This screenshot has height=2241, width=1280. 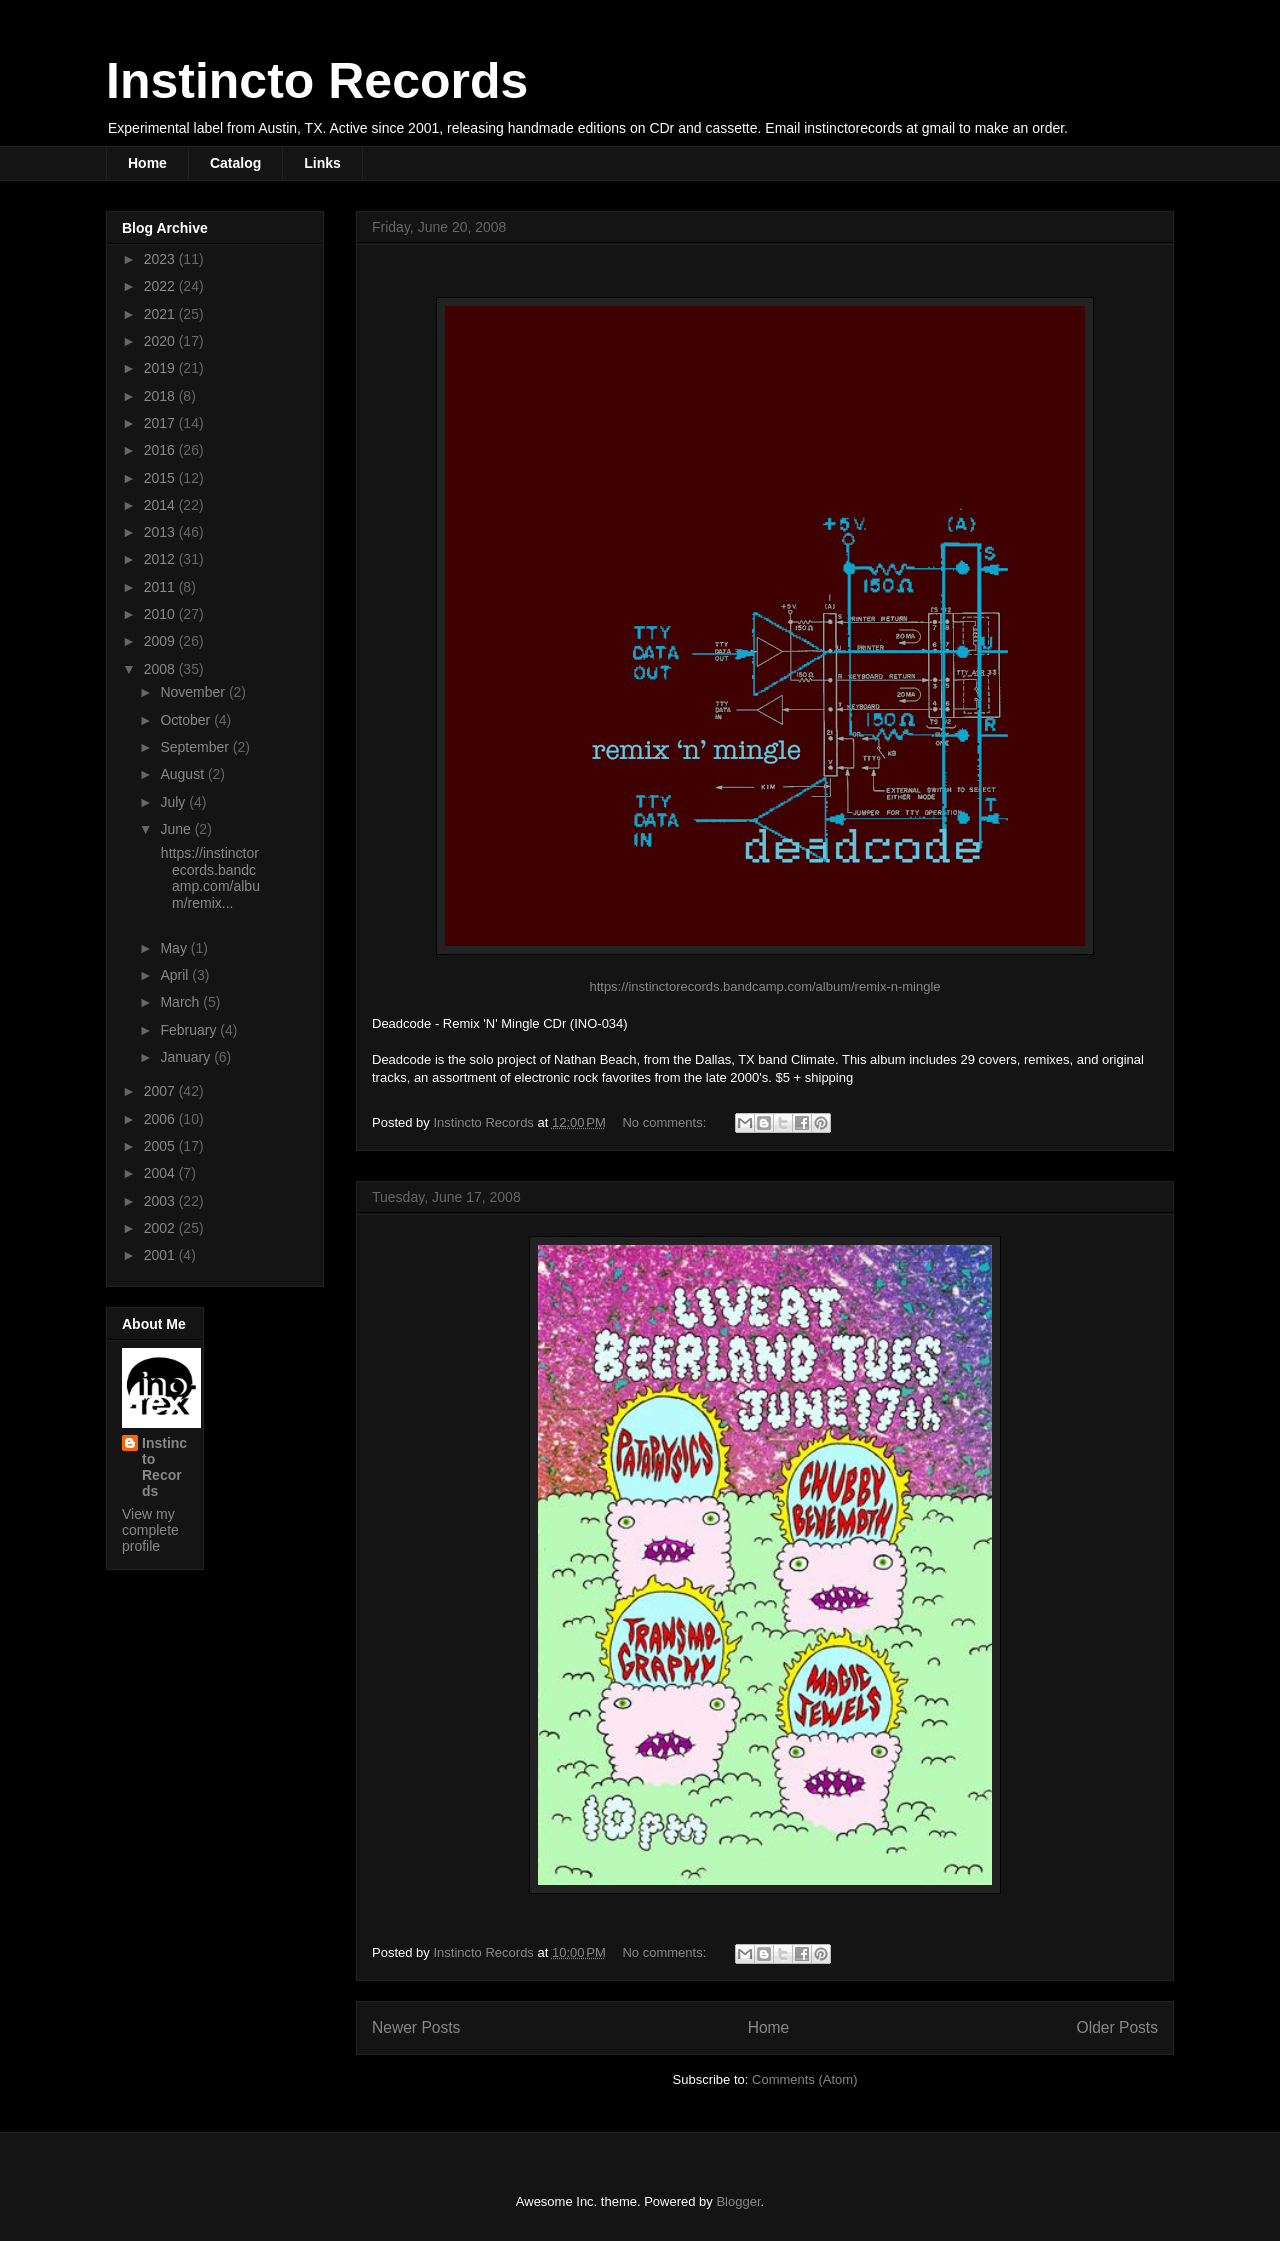 I want to click on 2022, so click(x=161, y=286).